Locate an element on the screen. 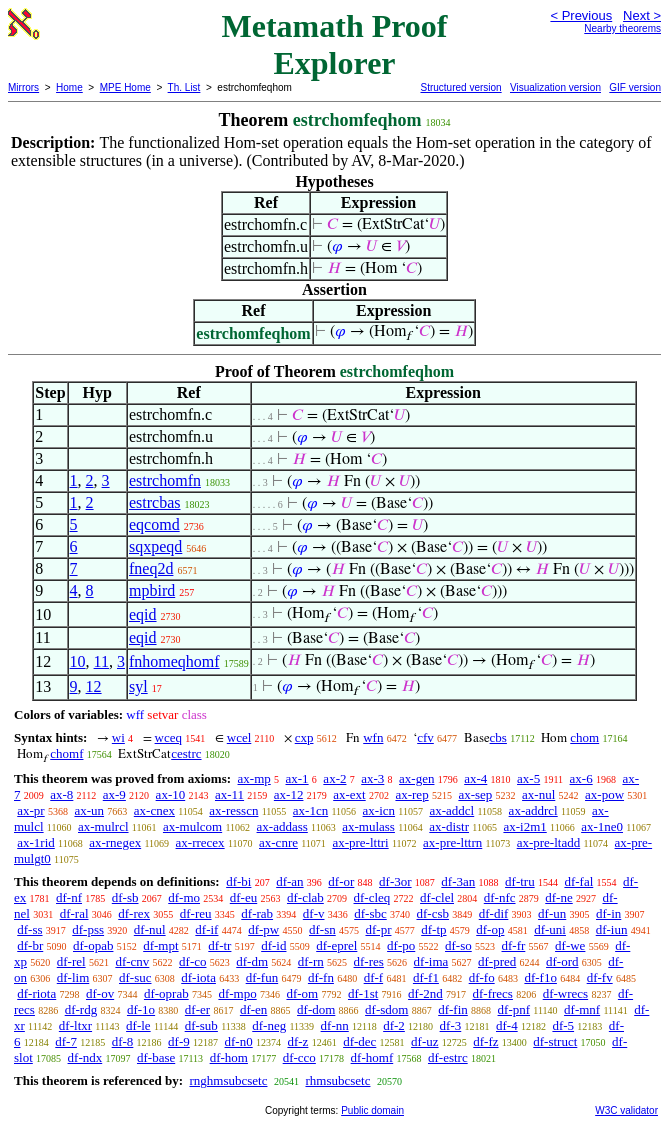 This screenshot has height=1127, width=669. rhmsubcsetc is located at coordinates (337, 1080).